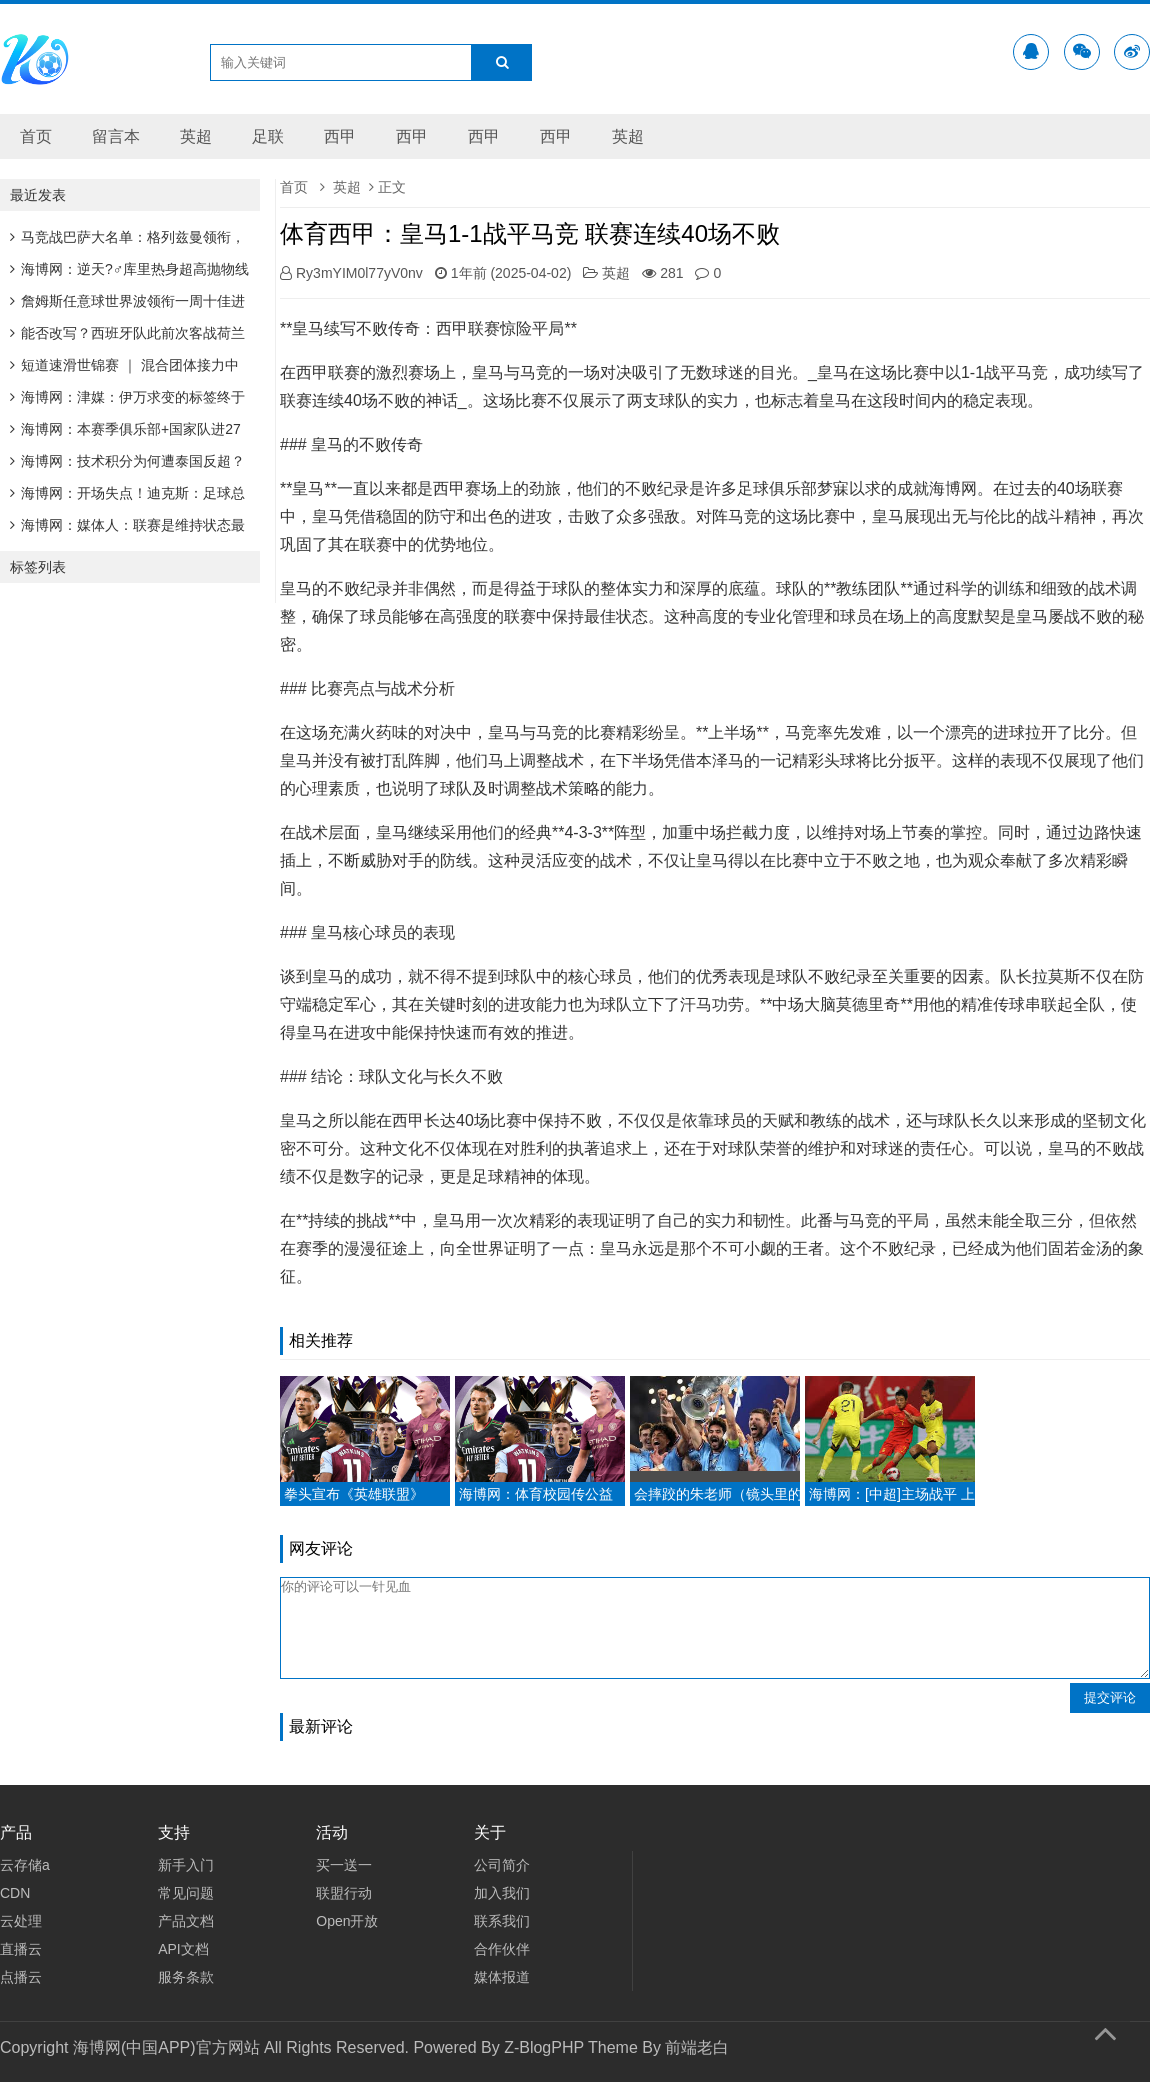 The height and width of the screenshot is (2082, 1150). What do you see at coordinates (25, 1865) in the screenshot?
I see `云存储a` at bounding box center [25, 1865].